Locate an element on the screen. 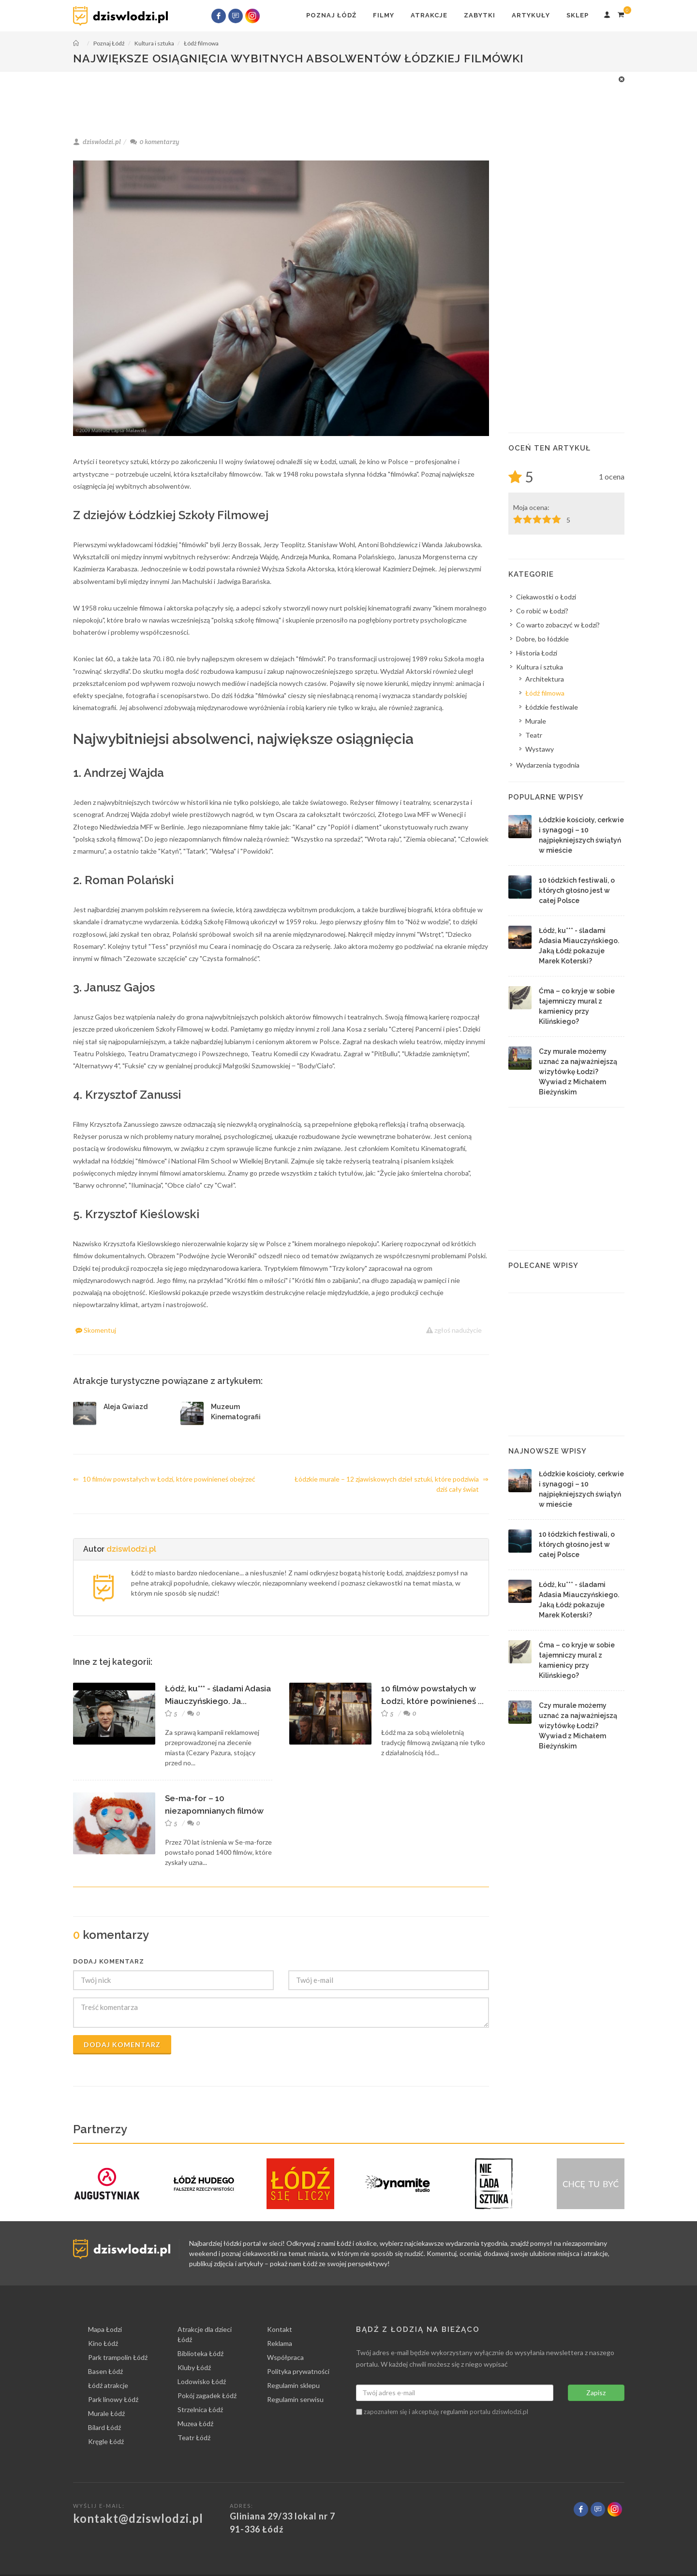  Bilard Łódź is located at coordinates (104, 2427).